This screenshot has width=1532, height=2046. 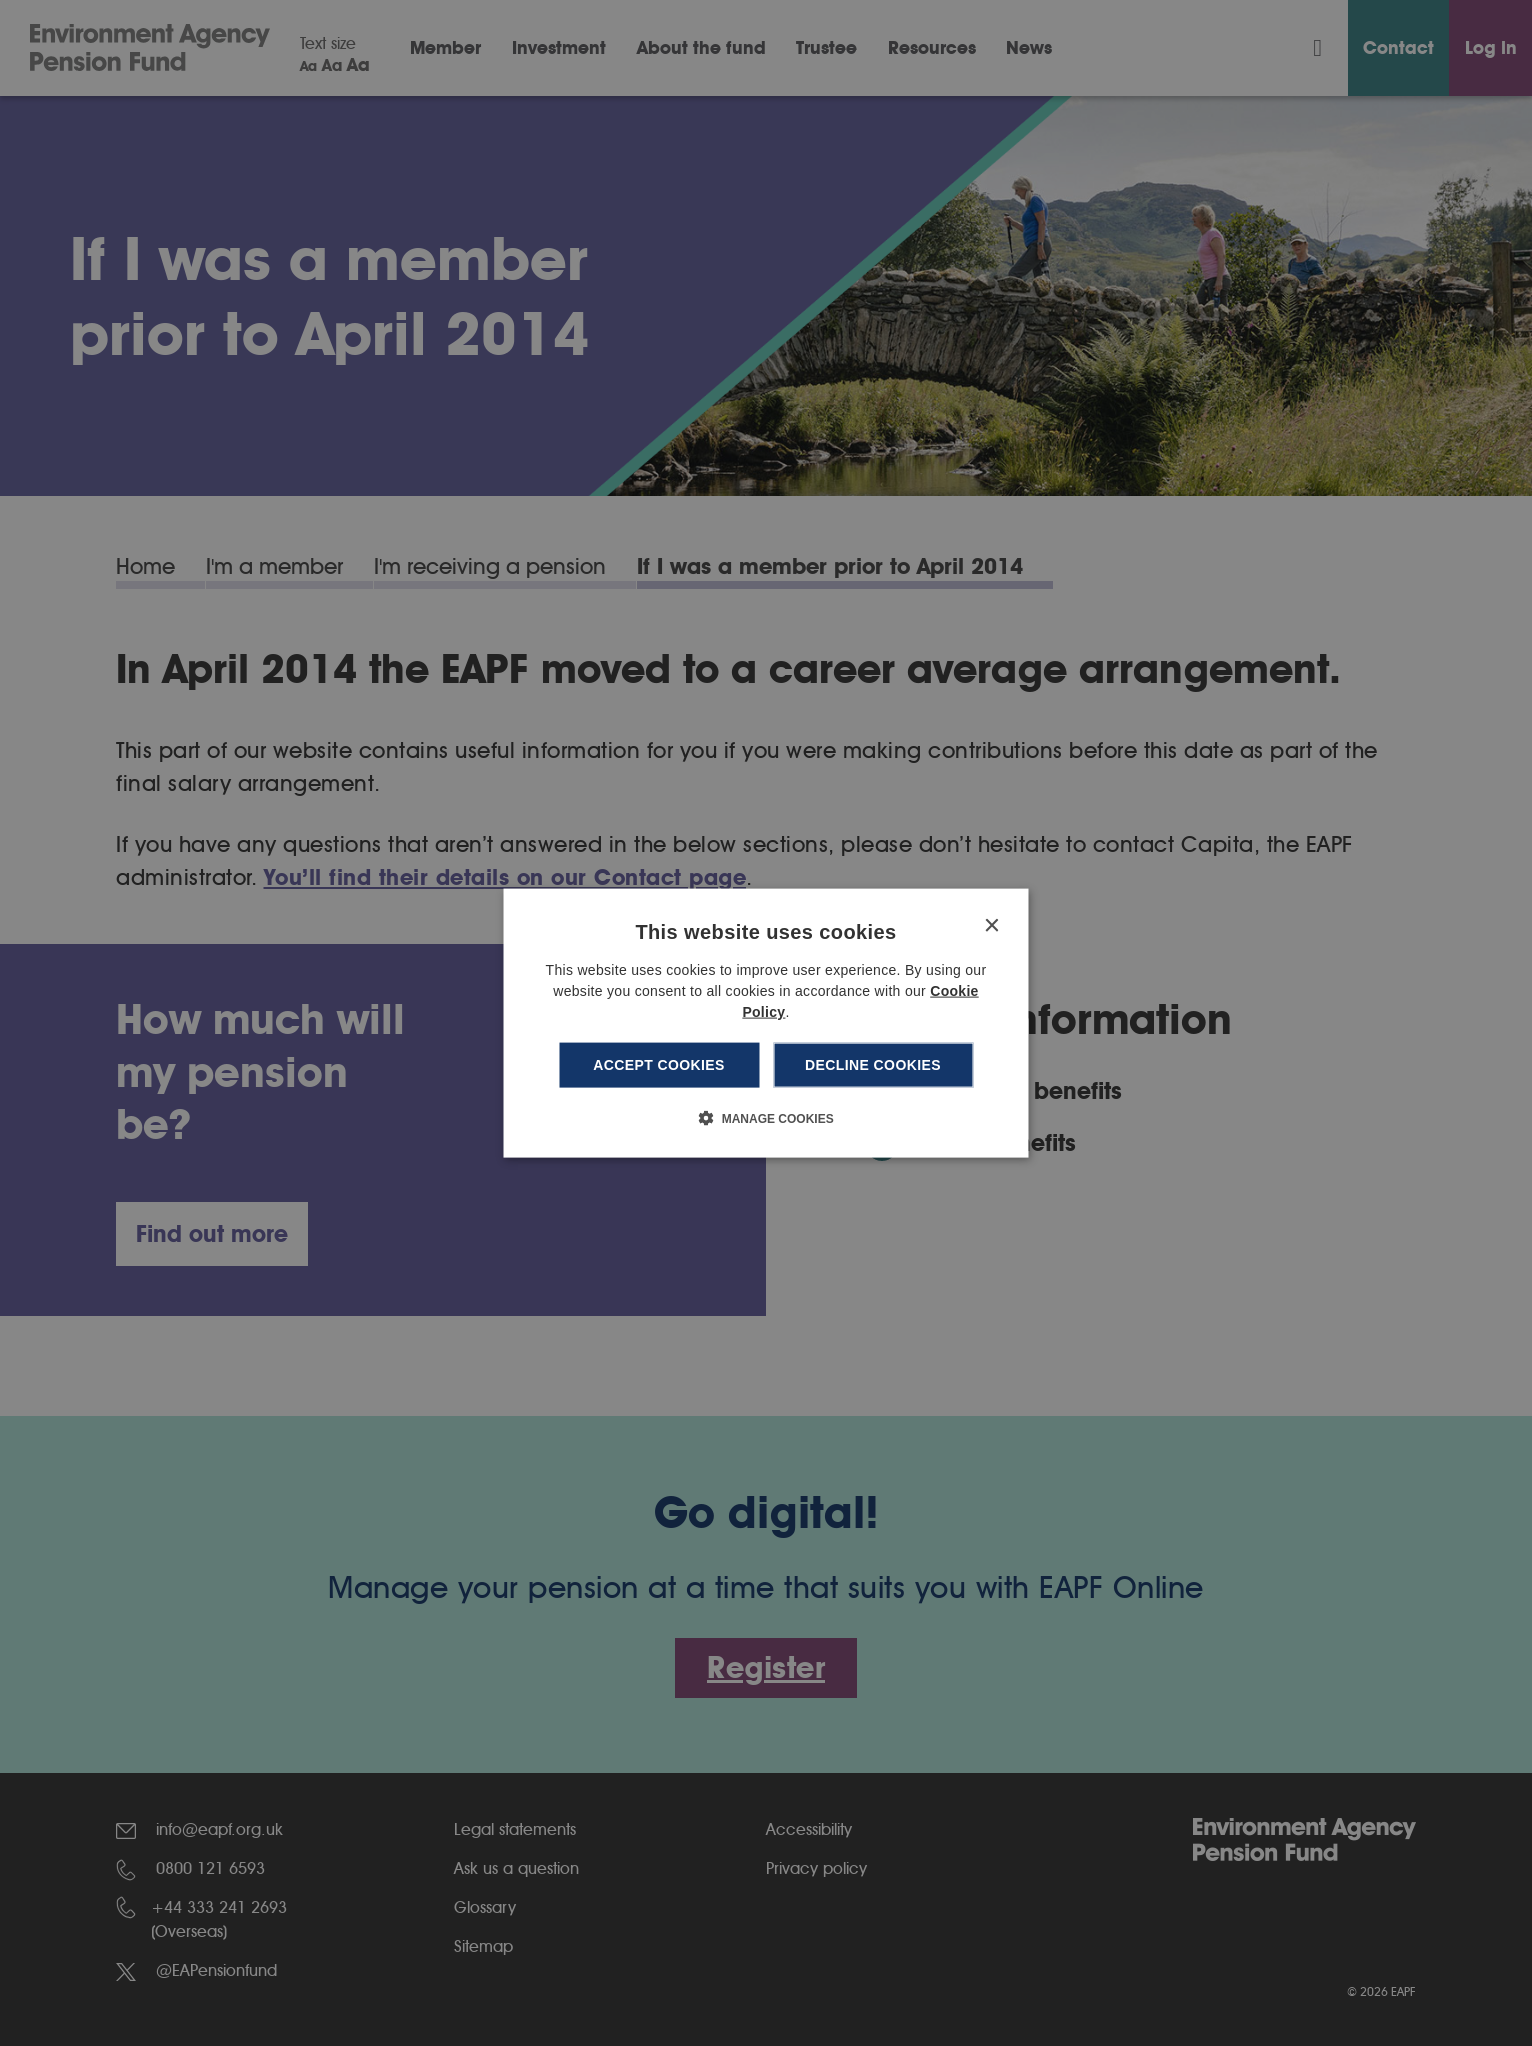 I want to click on Decline cookies [button], so click(x=873, y=1065).